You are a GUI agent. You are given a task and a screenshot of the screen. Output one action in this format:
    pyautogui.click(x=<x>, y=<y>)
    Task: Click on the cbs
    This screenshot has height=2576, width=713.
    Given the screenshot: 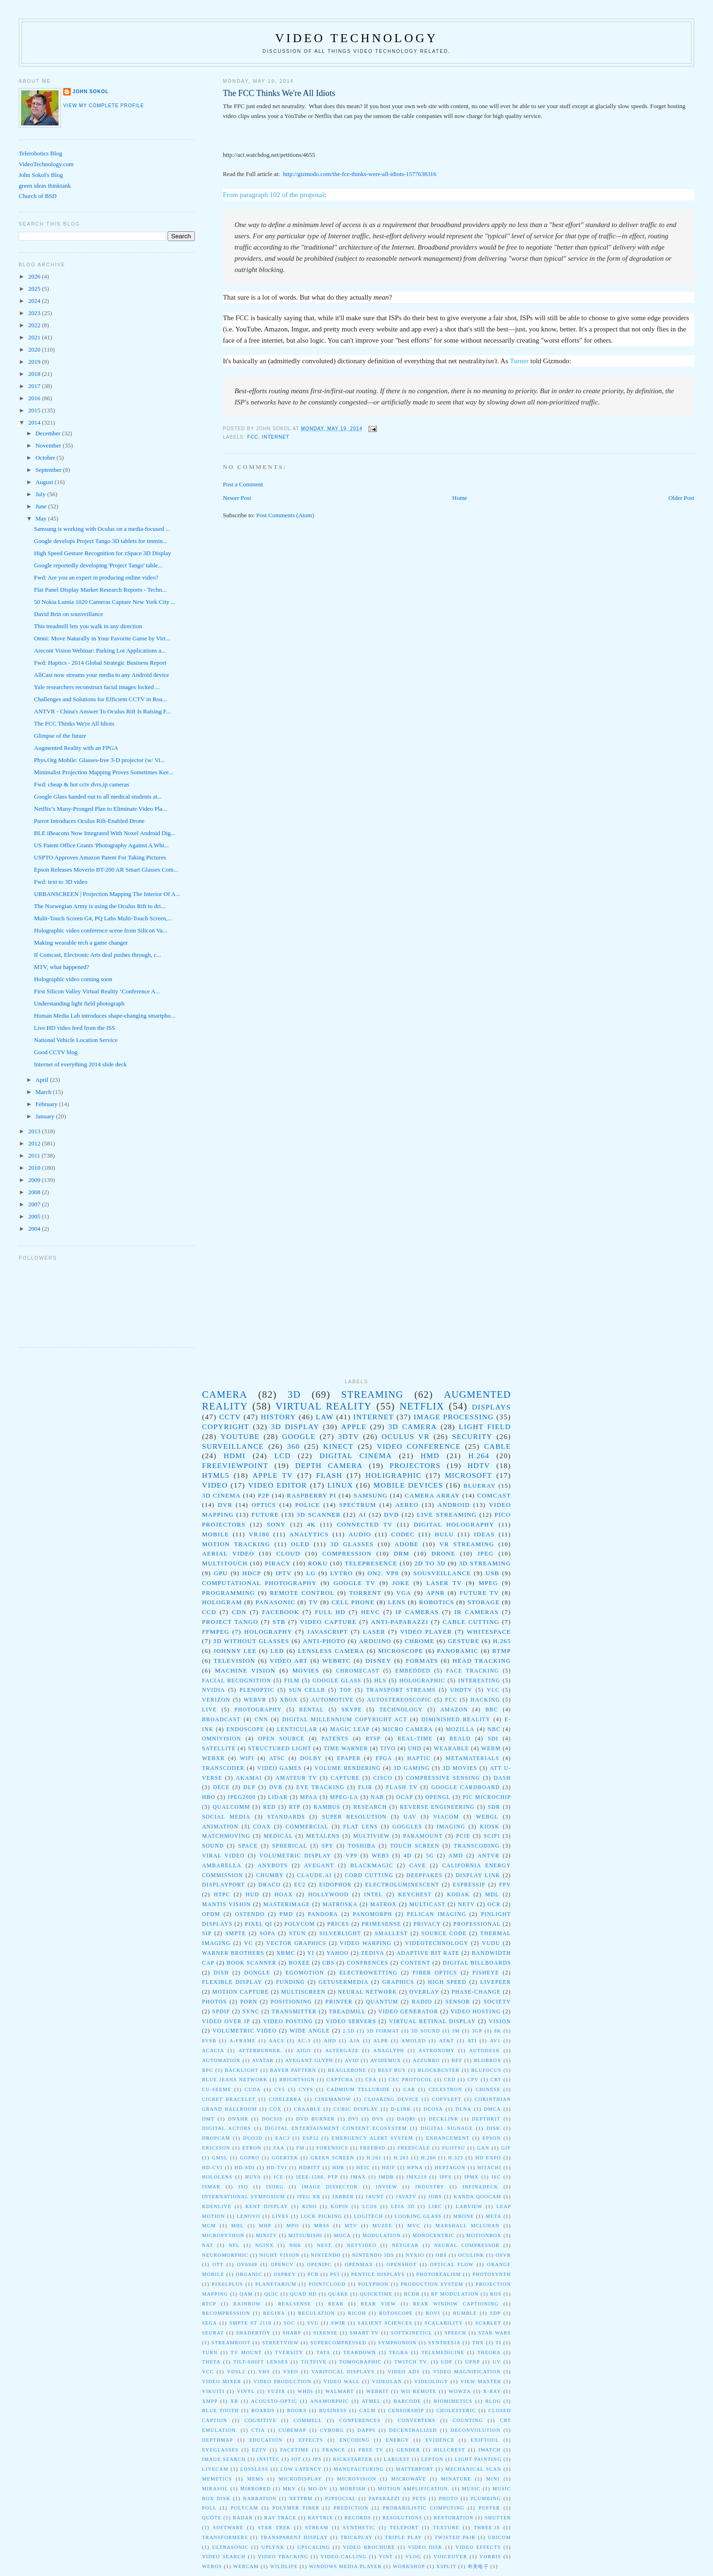 What is the action you would take?
    pyautogui.click(x=328, y=1963)
    